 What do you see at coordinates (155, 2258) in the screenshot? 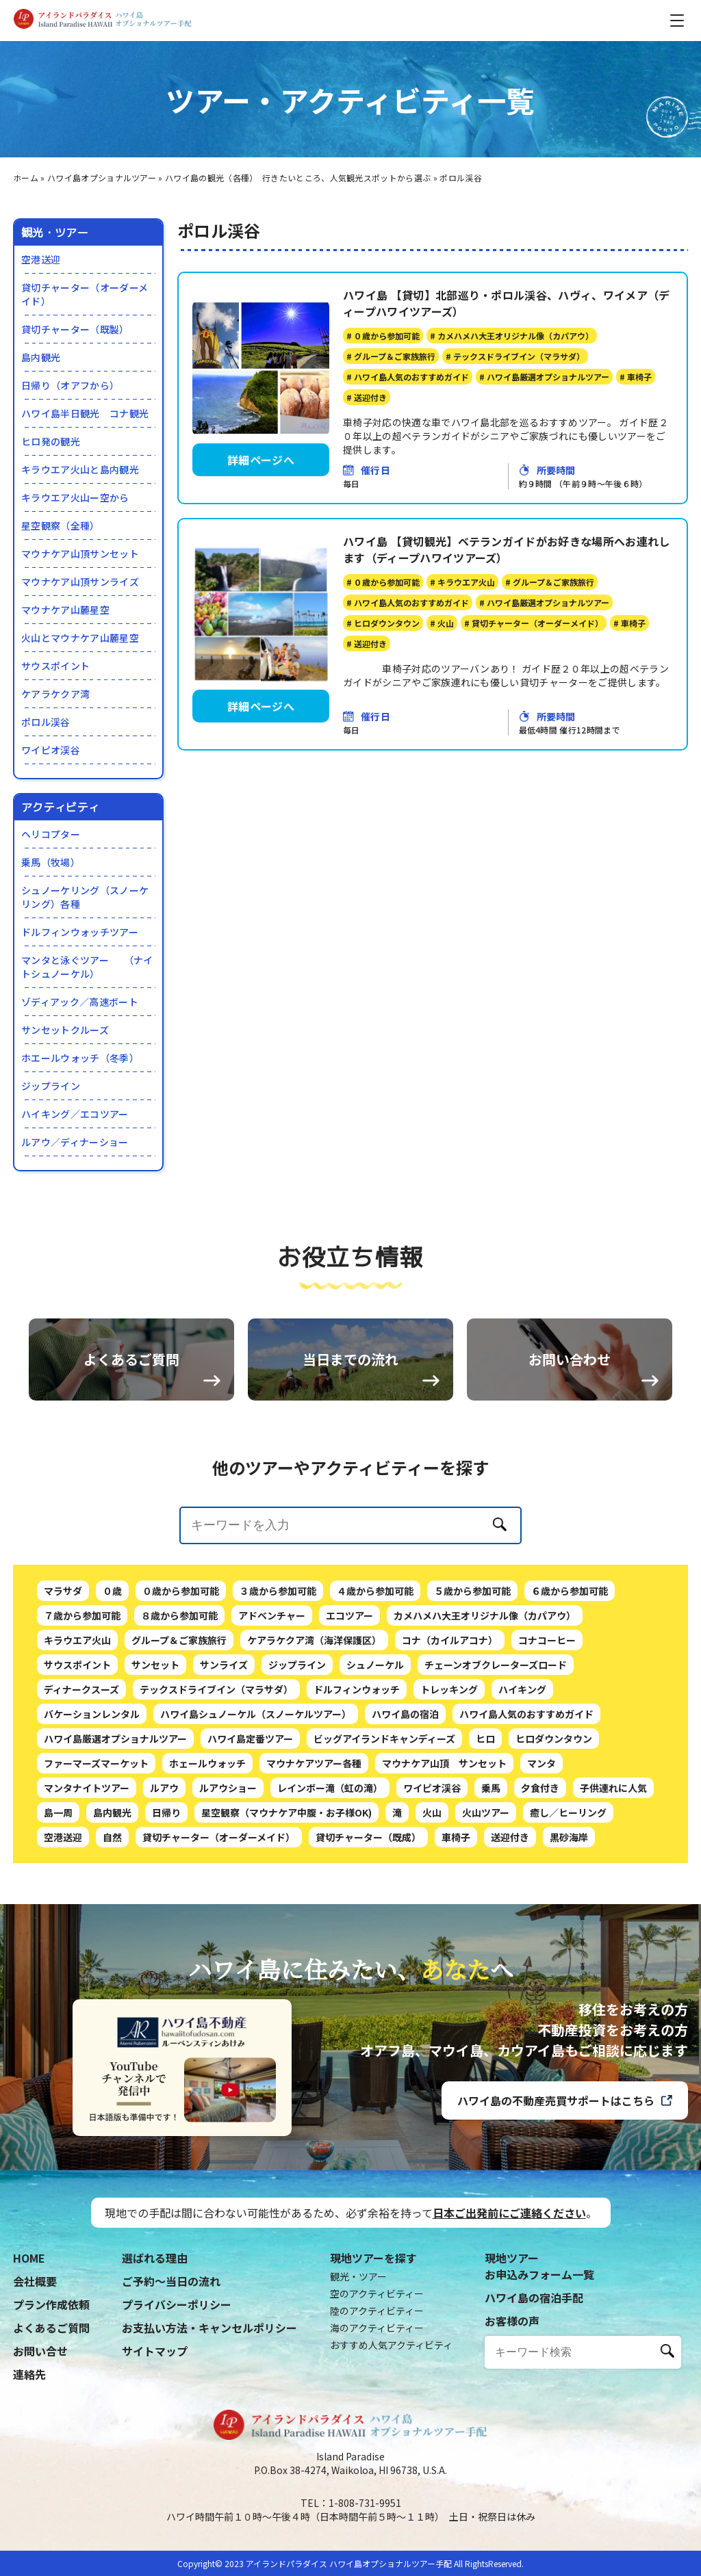
I see `選ばれる理由` at bounding box center [155, 2258].